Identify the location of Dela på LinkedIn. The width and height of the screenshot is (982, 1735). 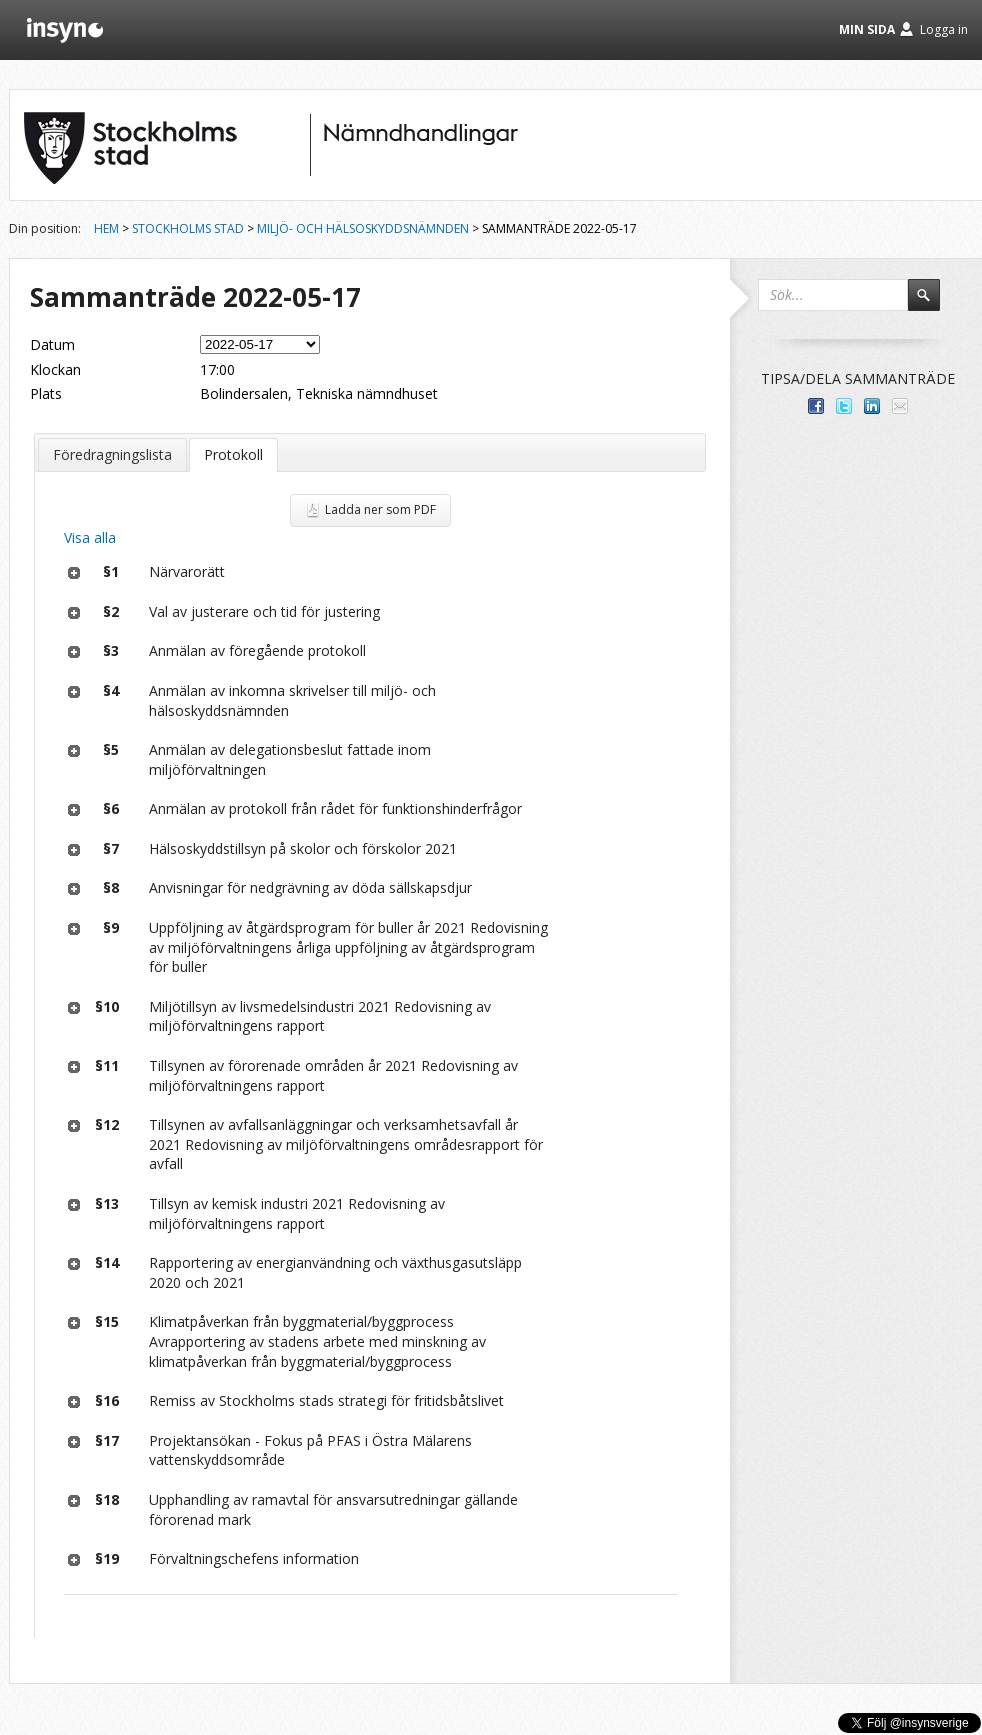
(872, 406).